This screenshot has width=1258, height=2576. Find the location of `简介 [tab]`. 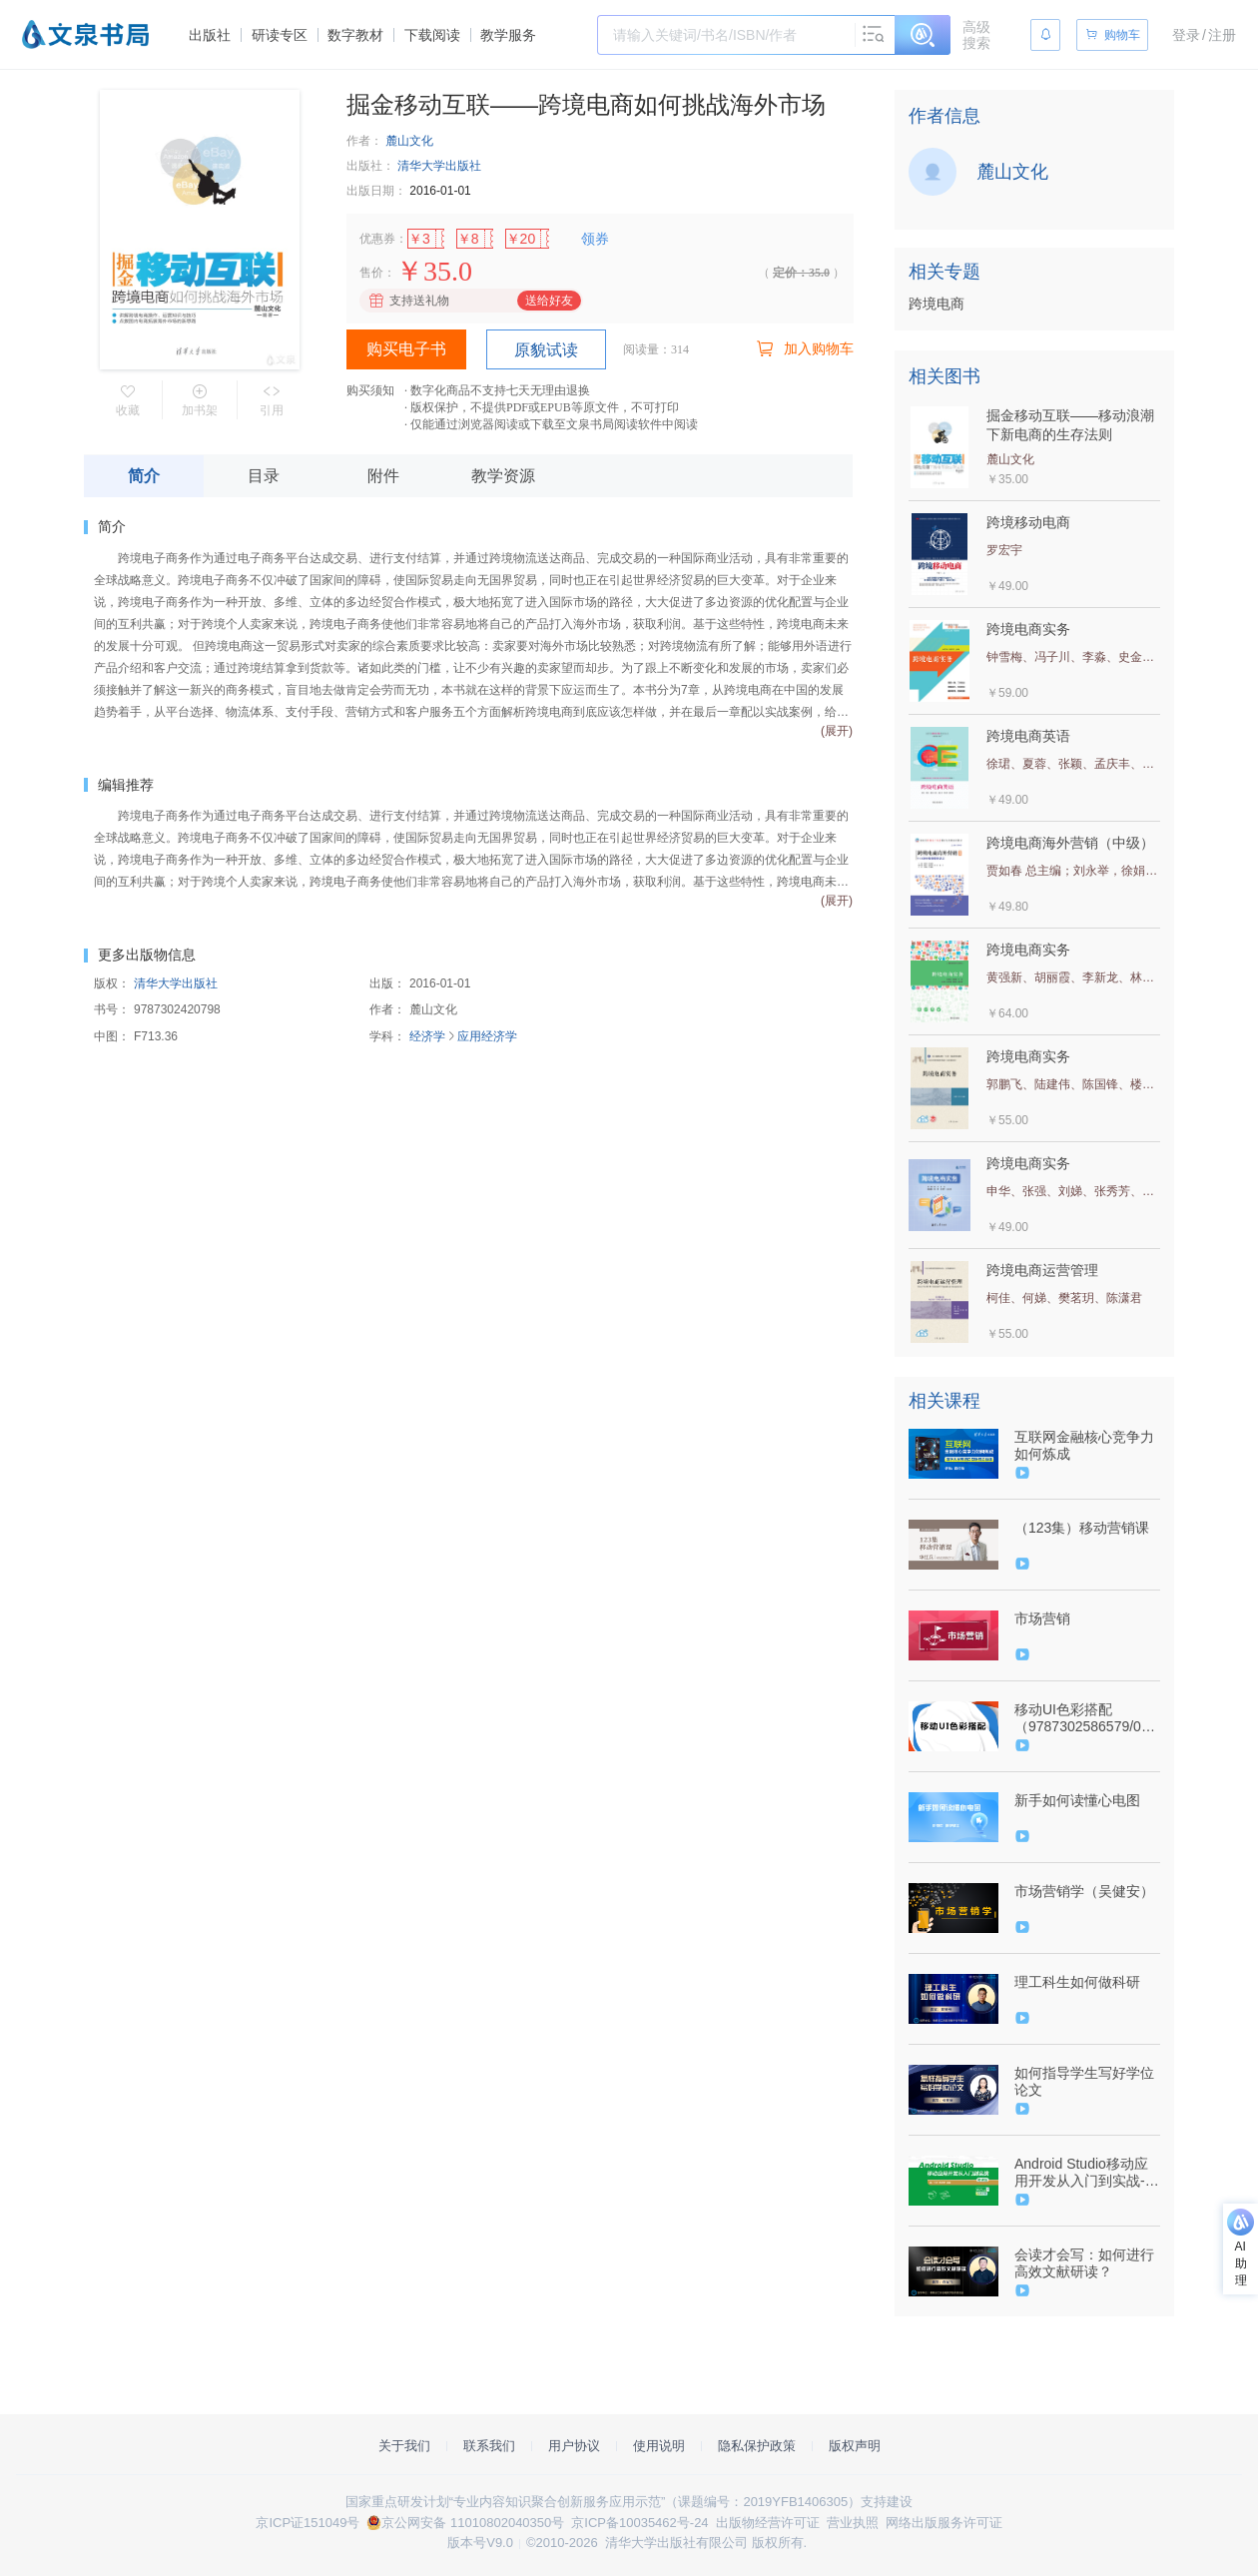

简介 [tab] is located at coordinates (144, 475).